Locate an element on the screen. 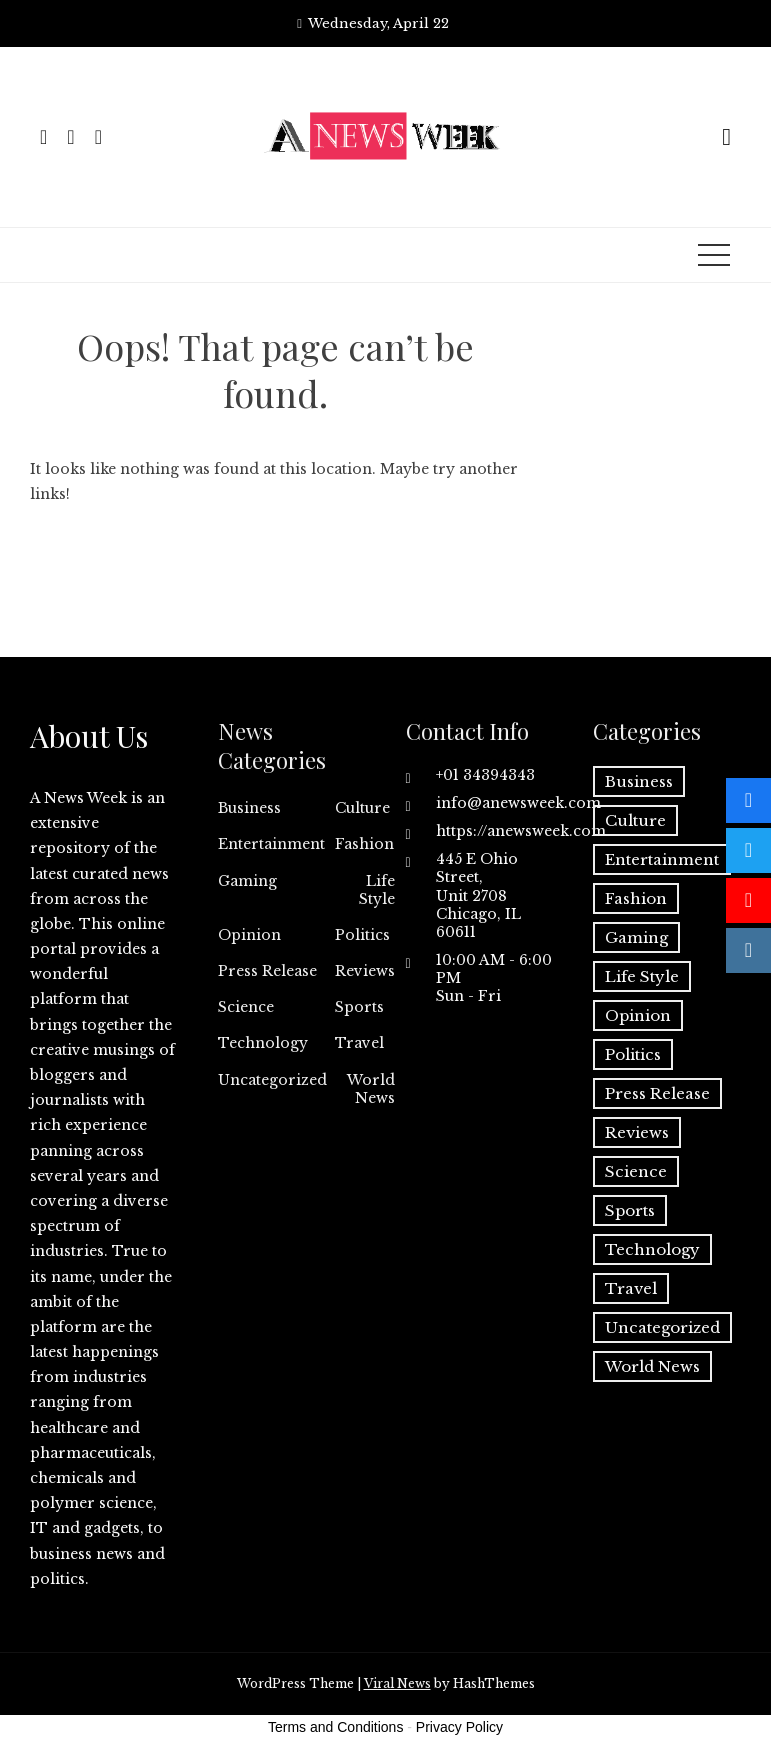 Image resolution: width=771 pixels, height=1755 pixels. Technology [Technology (57 items)] is located at coordinates (652, 1249).